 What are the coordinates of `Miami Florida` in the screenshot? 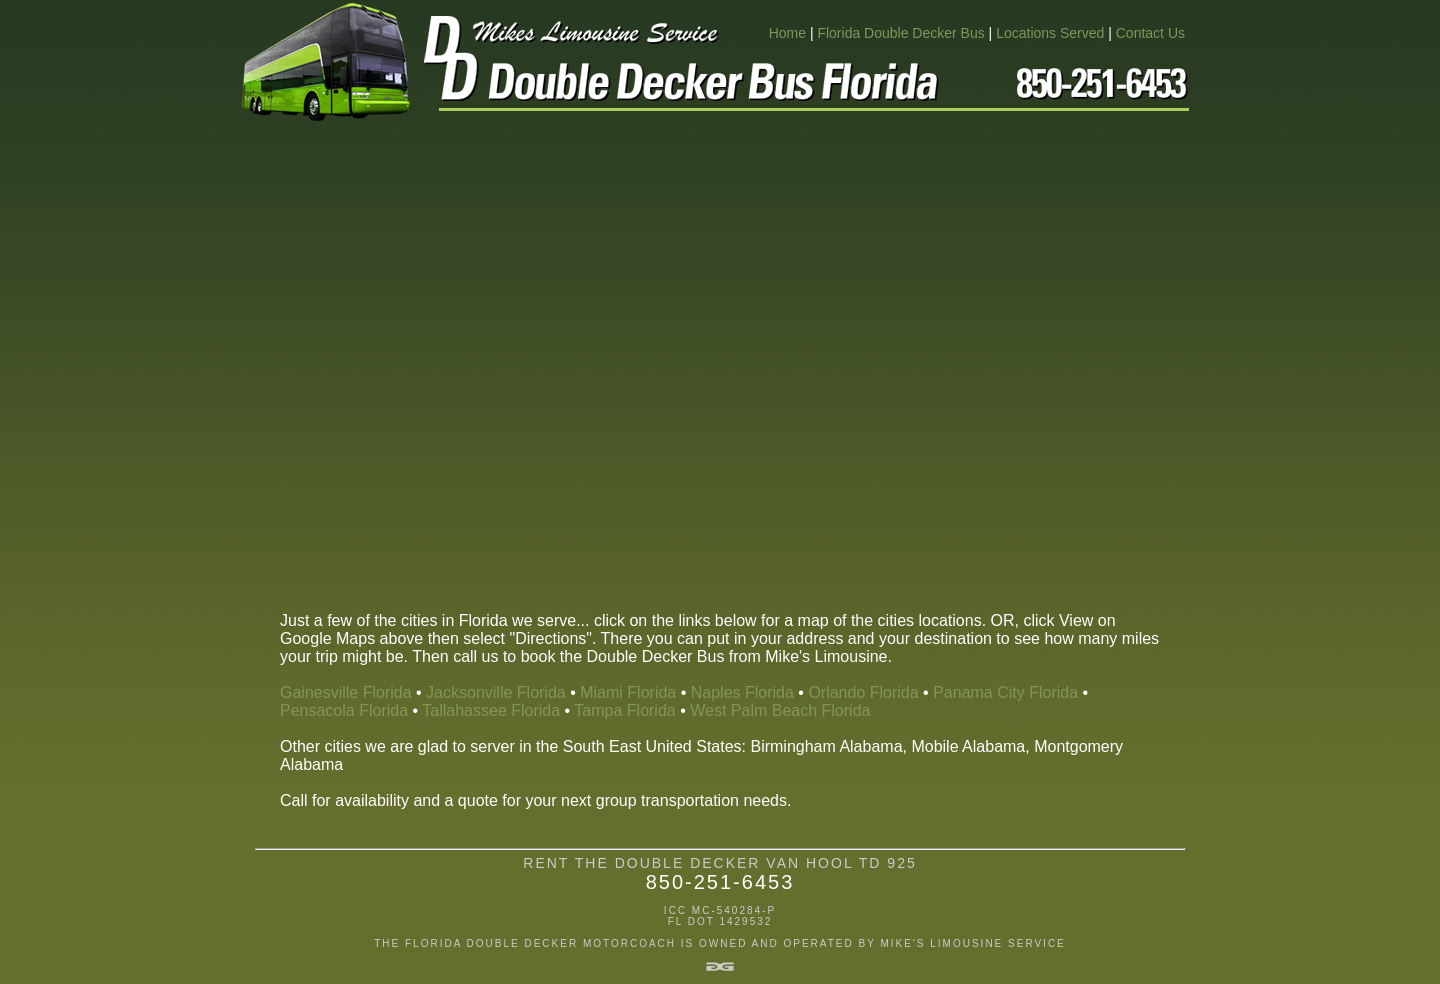 It's located at (628, 692).